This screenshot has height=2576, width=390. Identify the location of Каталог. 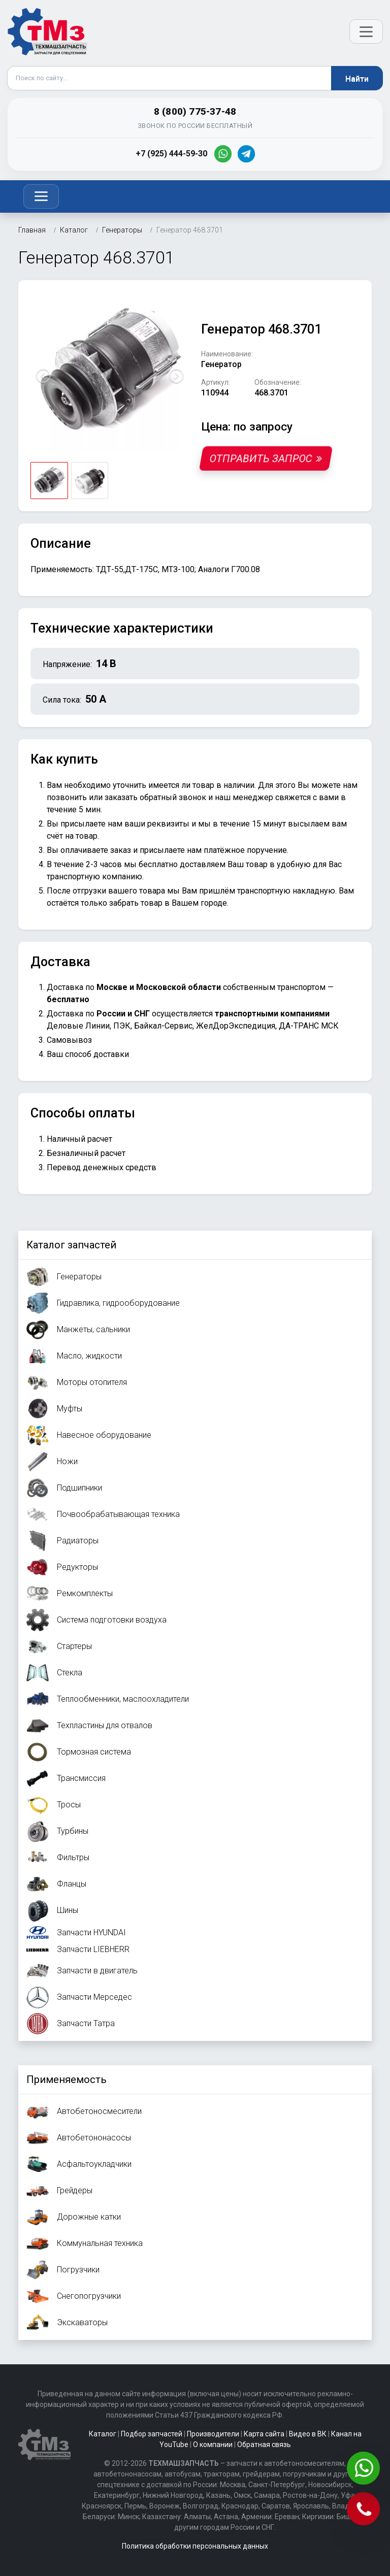
(102, 2434).